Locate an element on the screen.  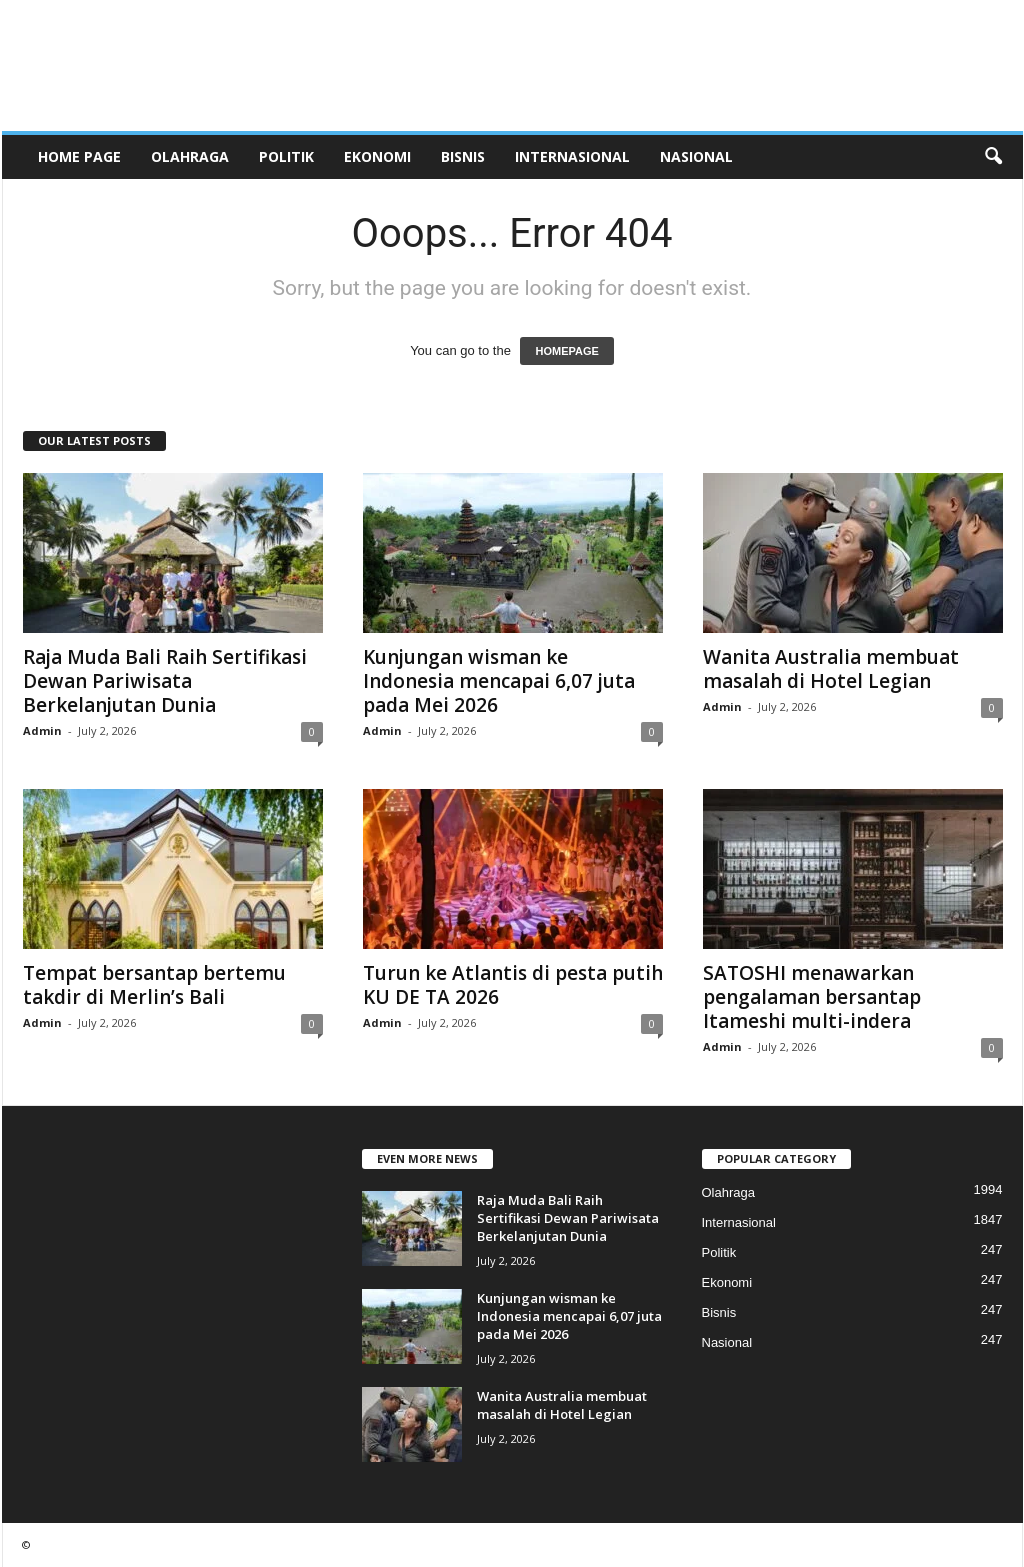
[button] is located at coordinates (993, 157).